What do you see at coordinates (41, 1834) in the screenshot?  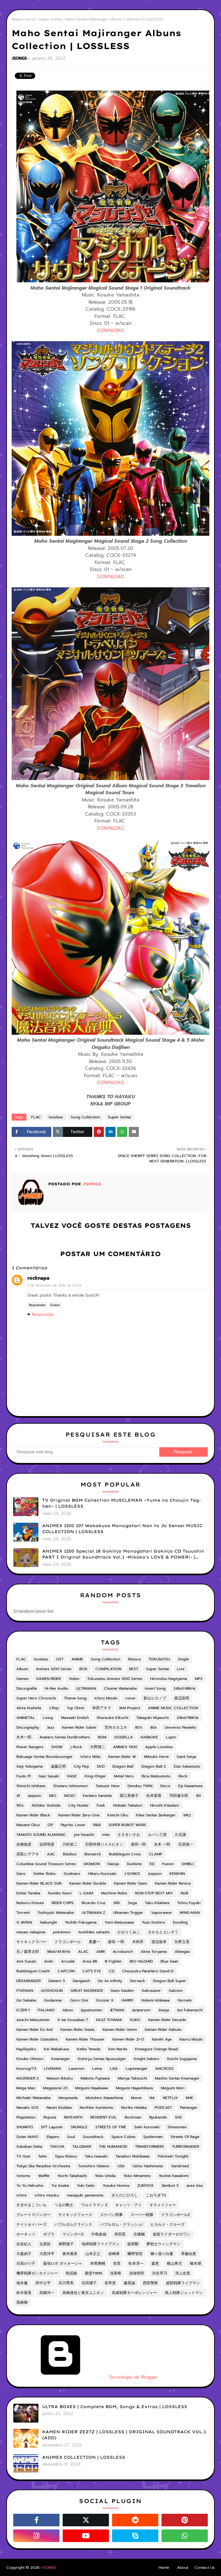 I see `YAMATO SOUND ALMANAC` at bounding box center [41, 1834].